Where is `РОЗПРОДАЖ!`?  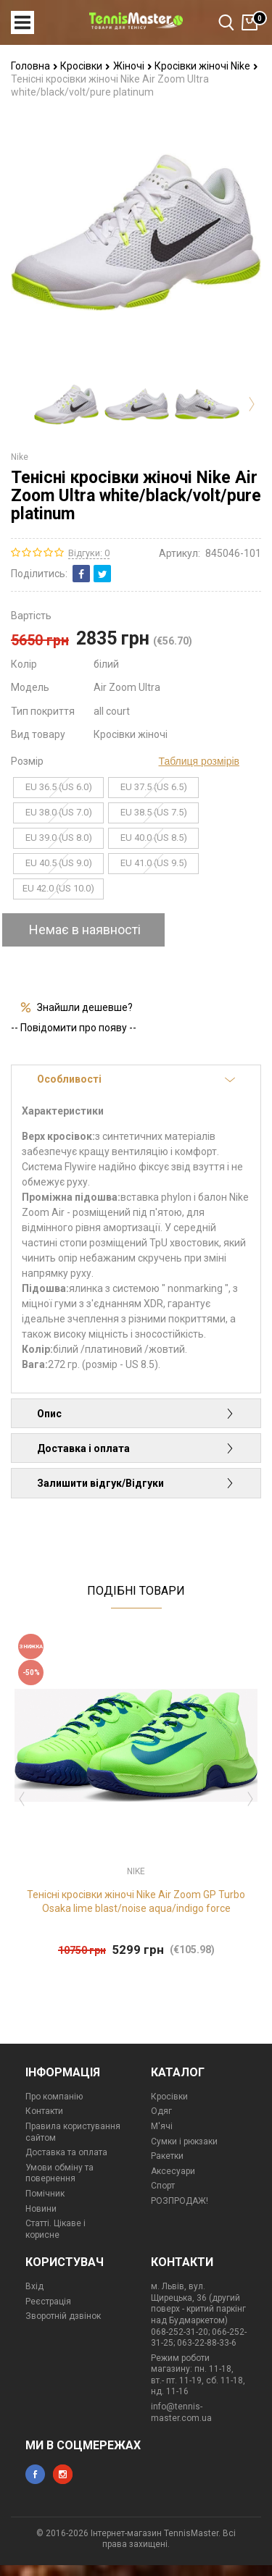
РОЗПРОДАЖ! is located at coordinates (179, 2201).